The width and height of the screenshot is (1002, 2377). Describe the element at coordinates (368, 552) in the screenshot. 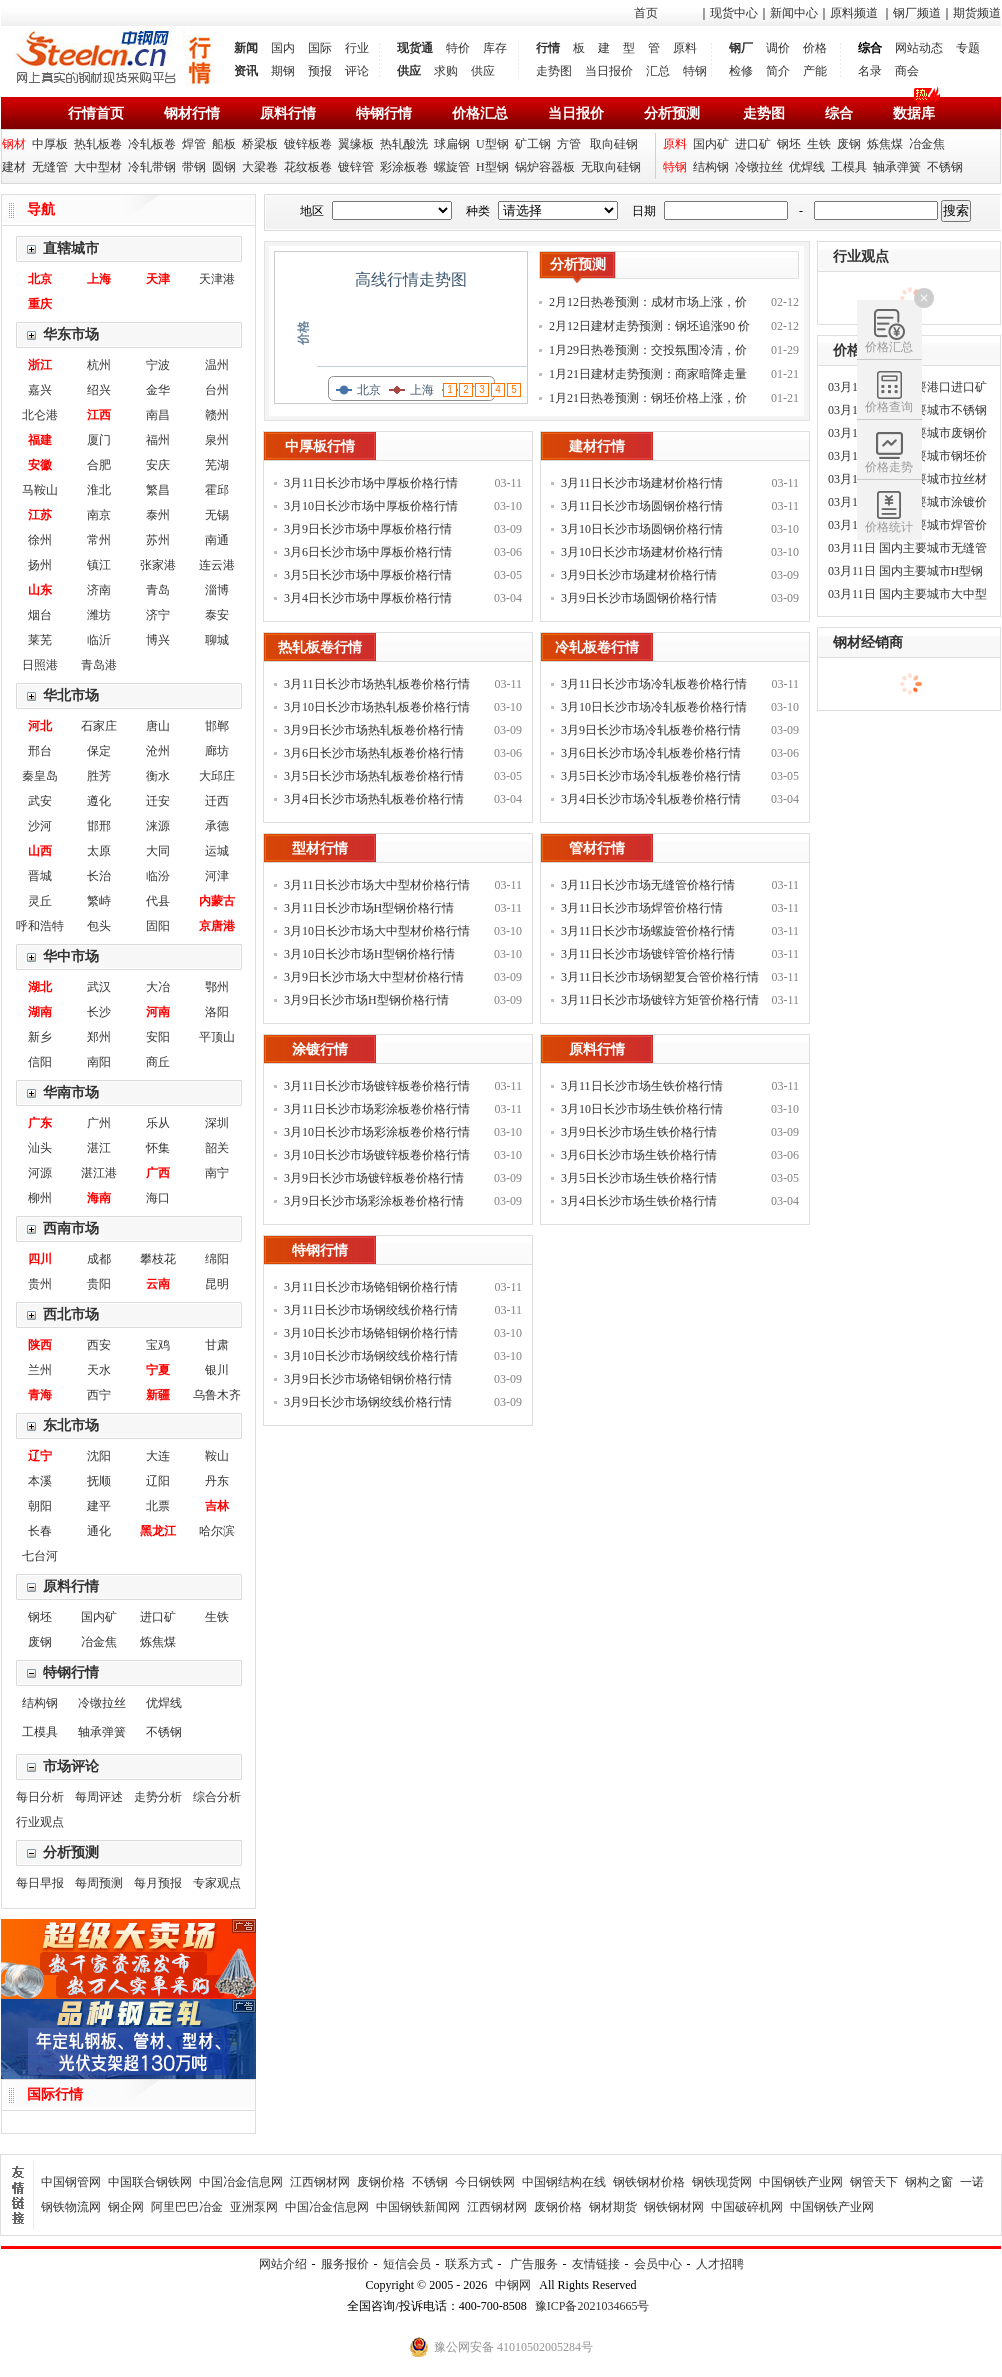

I see `3月6日长沙市场中厚板价格行情` at that location.